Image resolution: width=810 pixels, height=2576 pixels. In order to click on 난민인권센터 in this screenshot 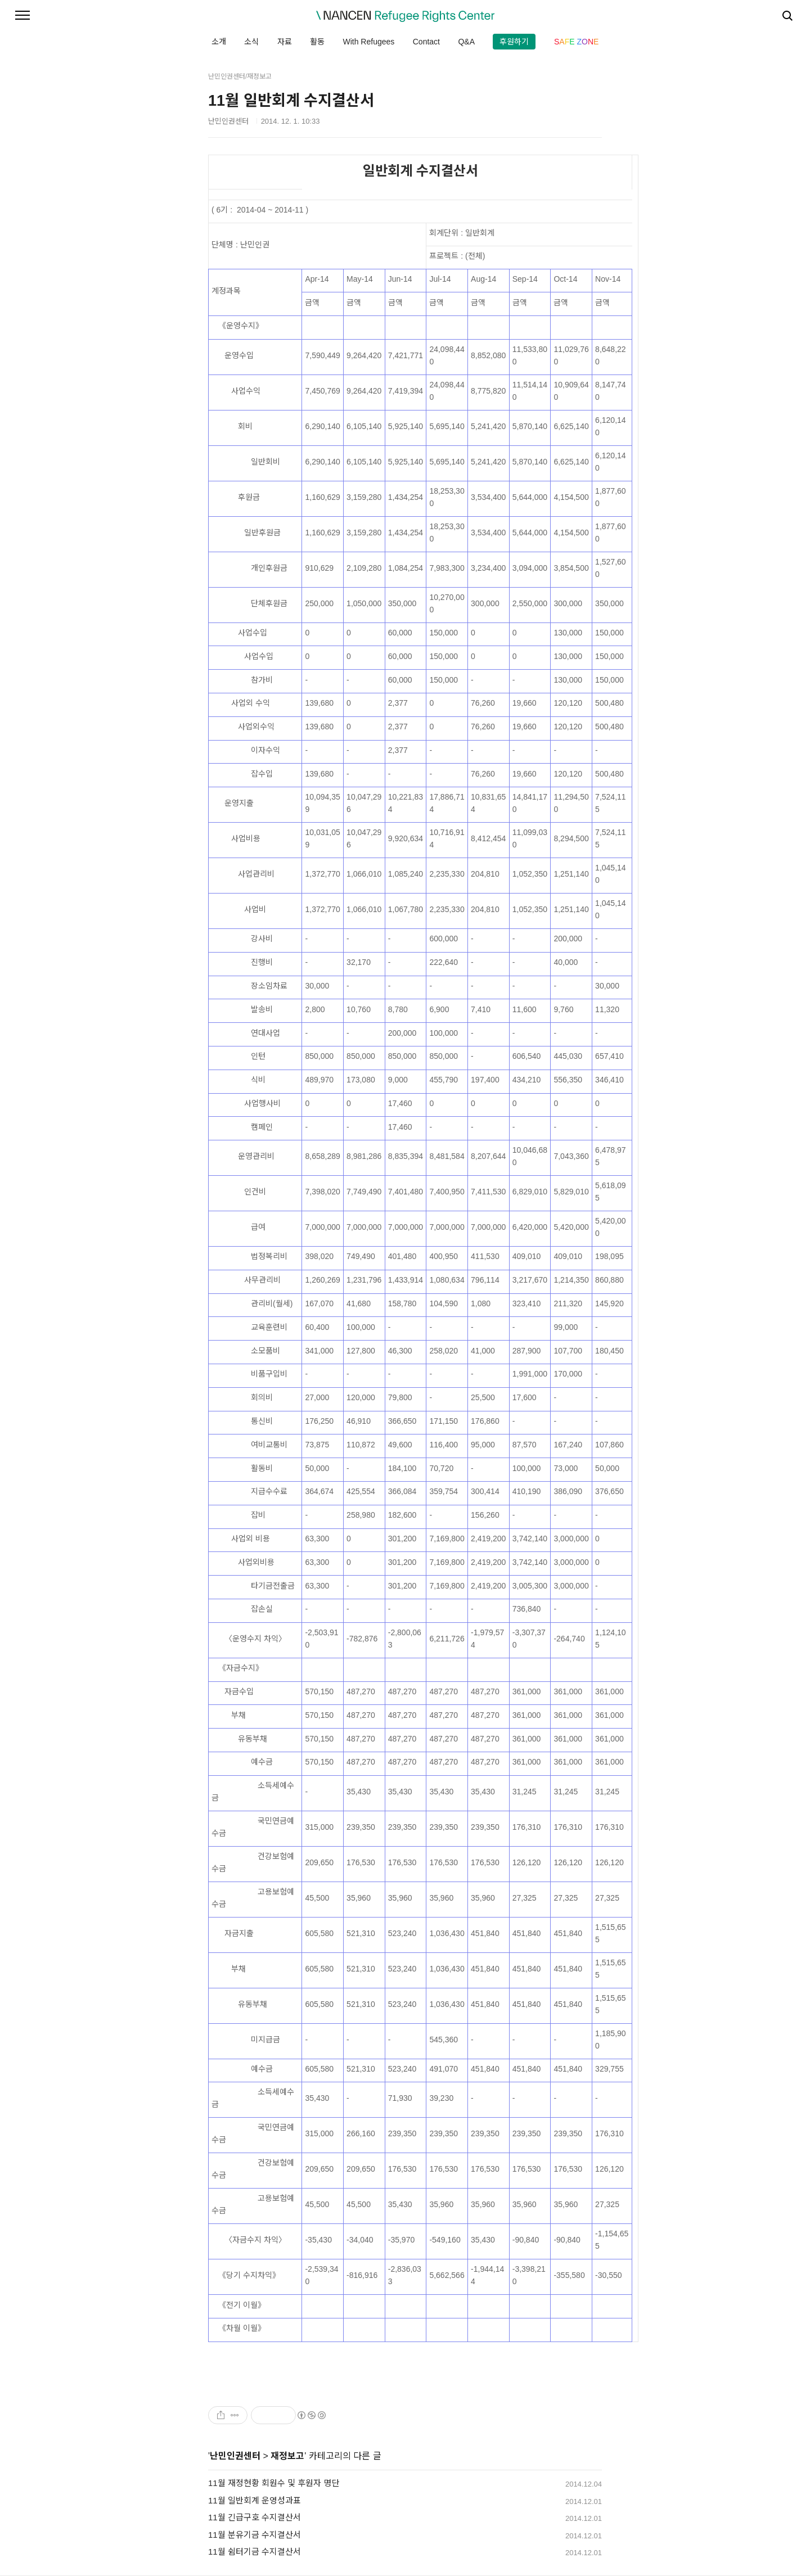, I will do `click(235, 2456)`.